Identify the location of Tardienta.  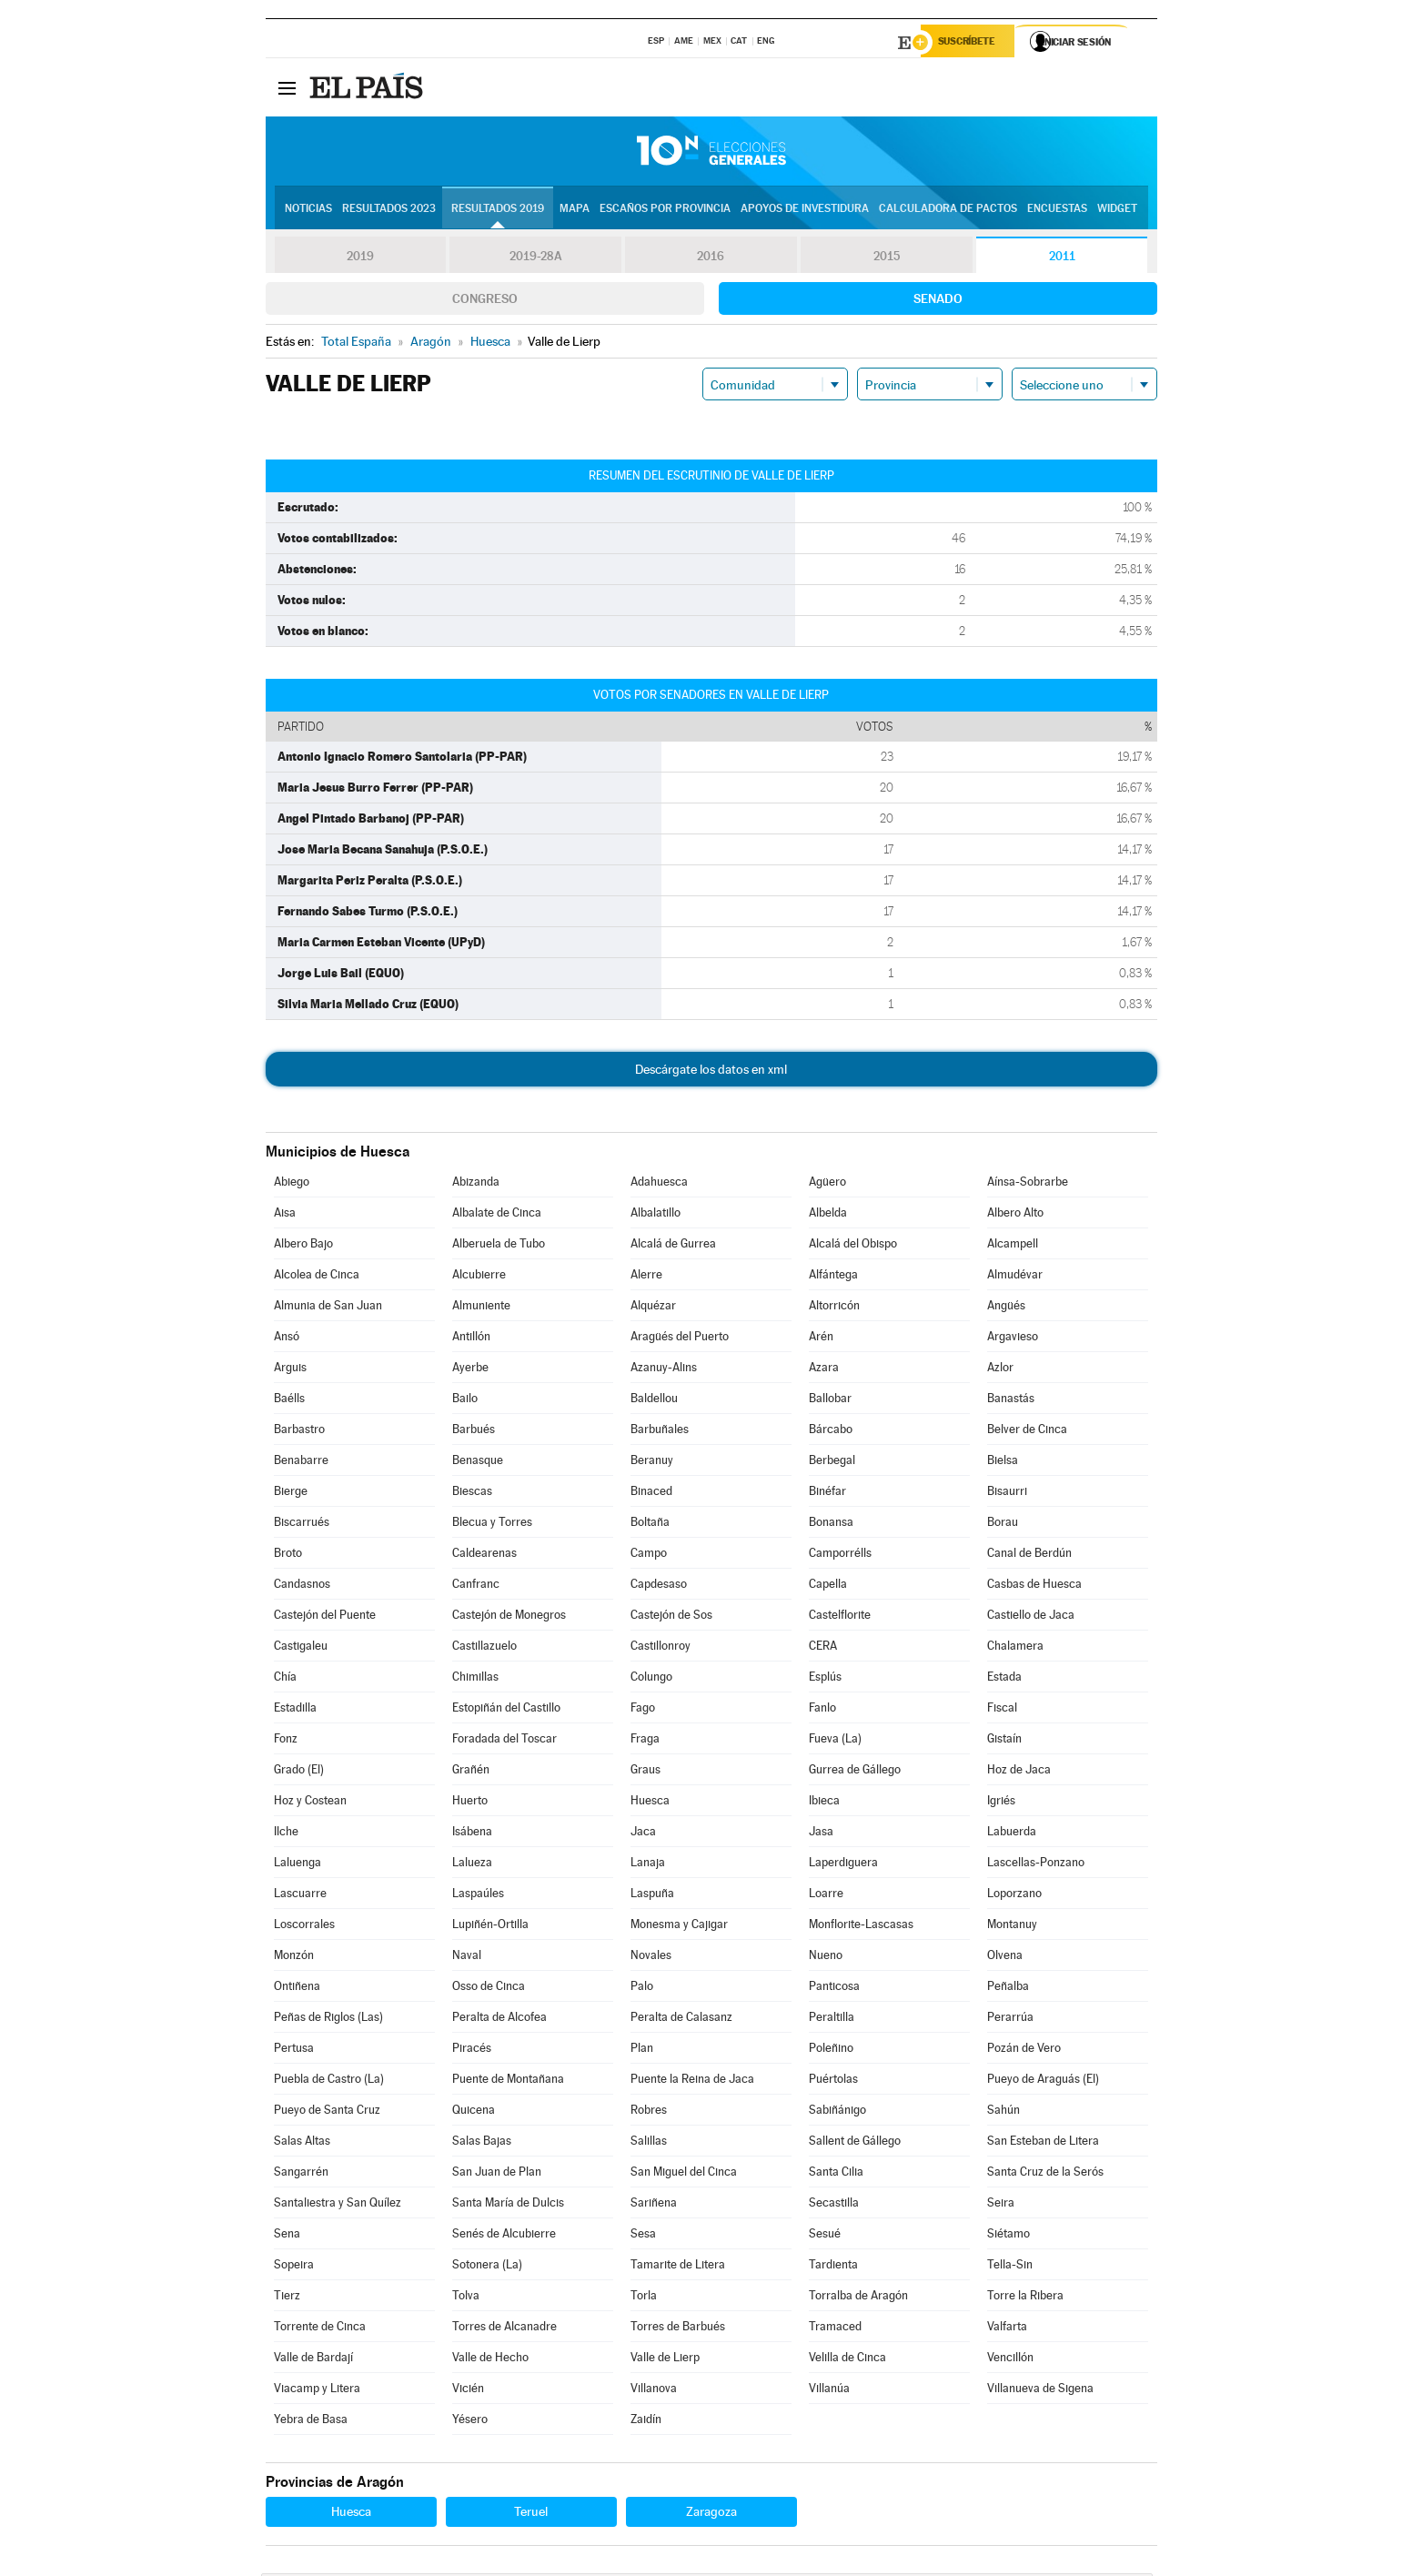
(833, 2267).